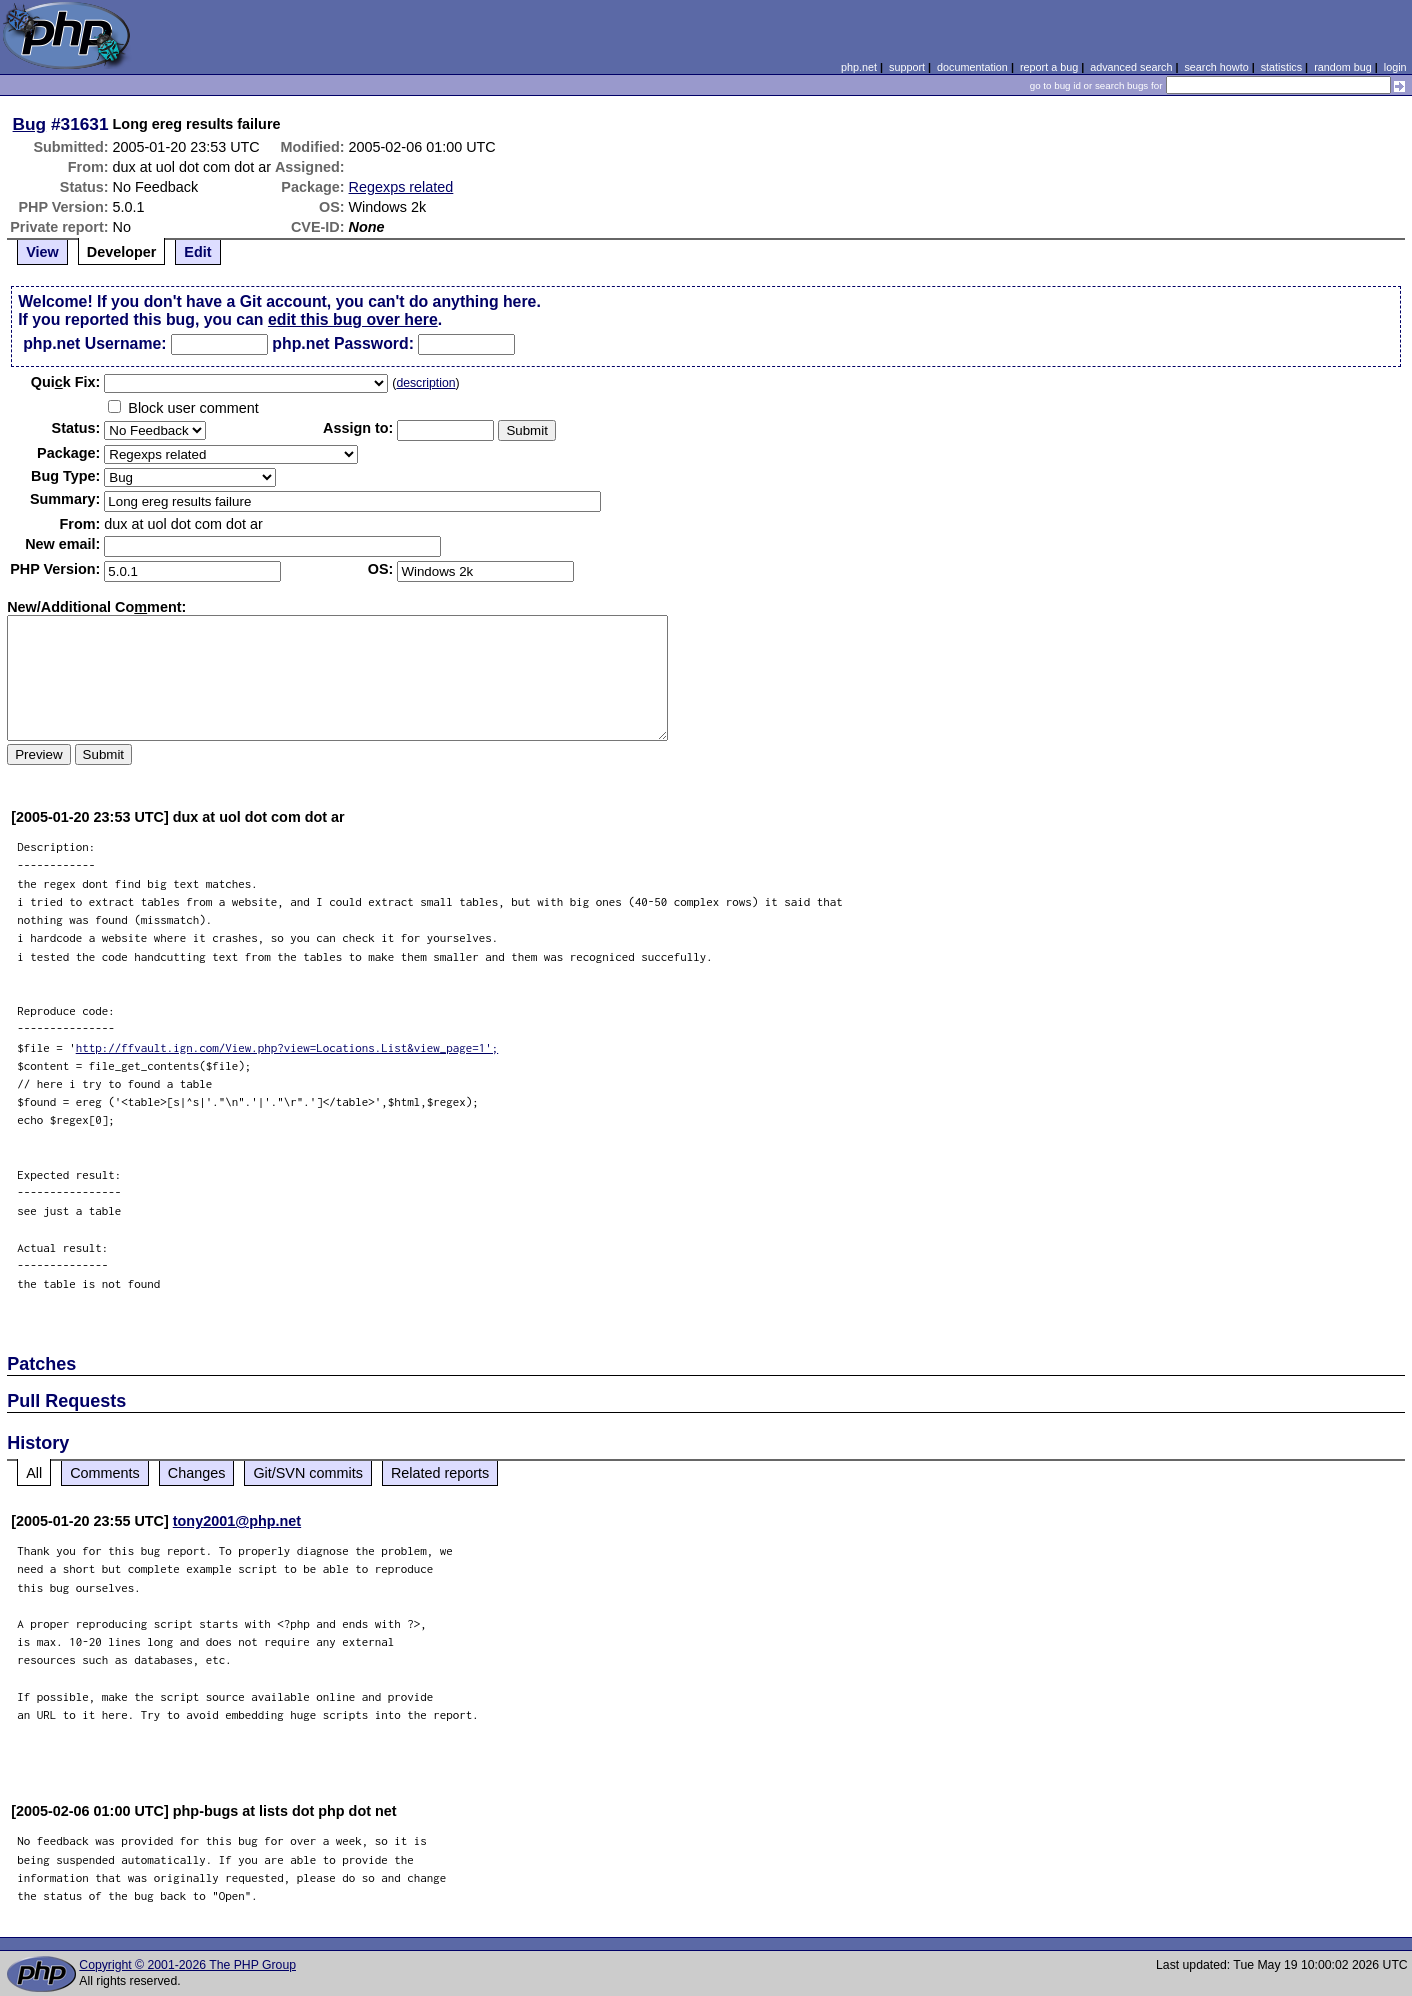 This screenshot has width=1412, height=1996. Describe the element at coordinates (197, 252) in the screenshot. I see `Edit` at that location.